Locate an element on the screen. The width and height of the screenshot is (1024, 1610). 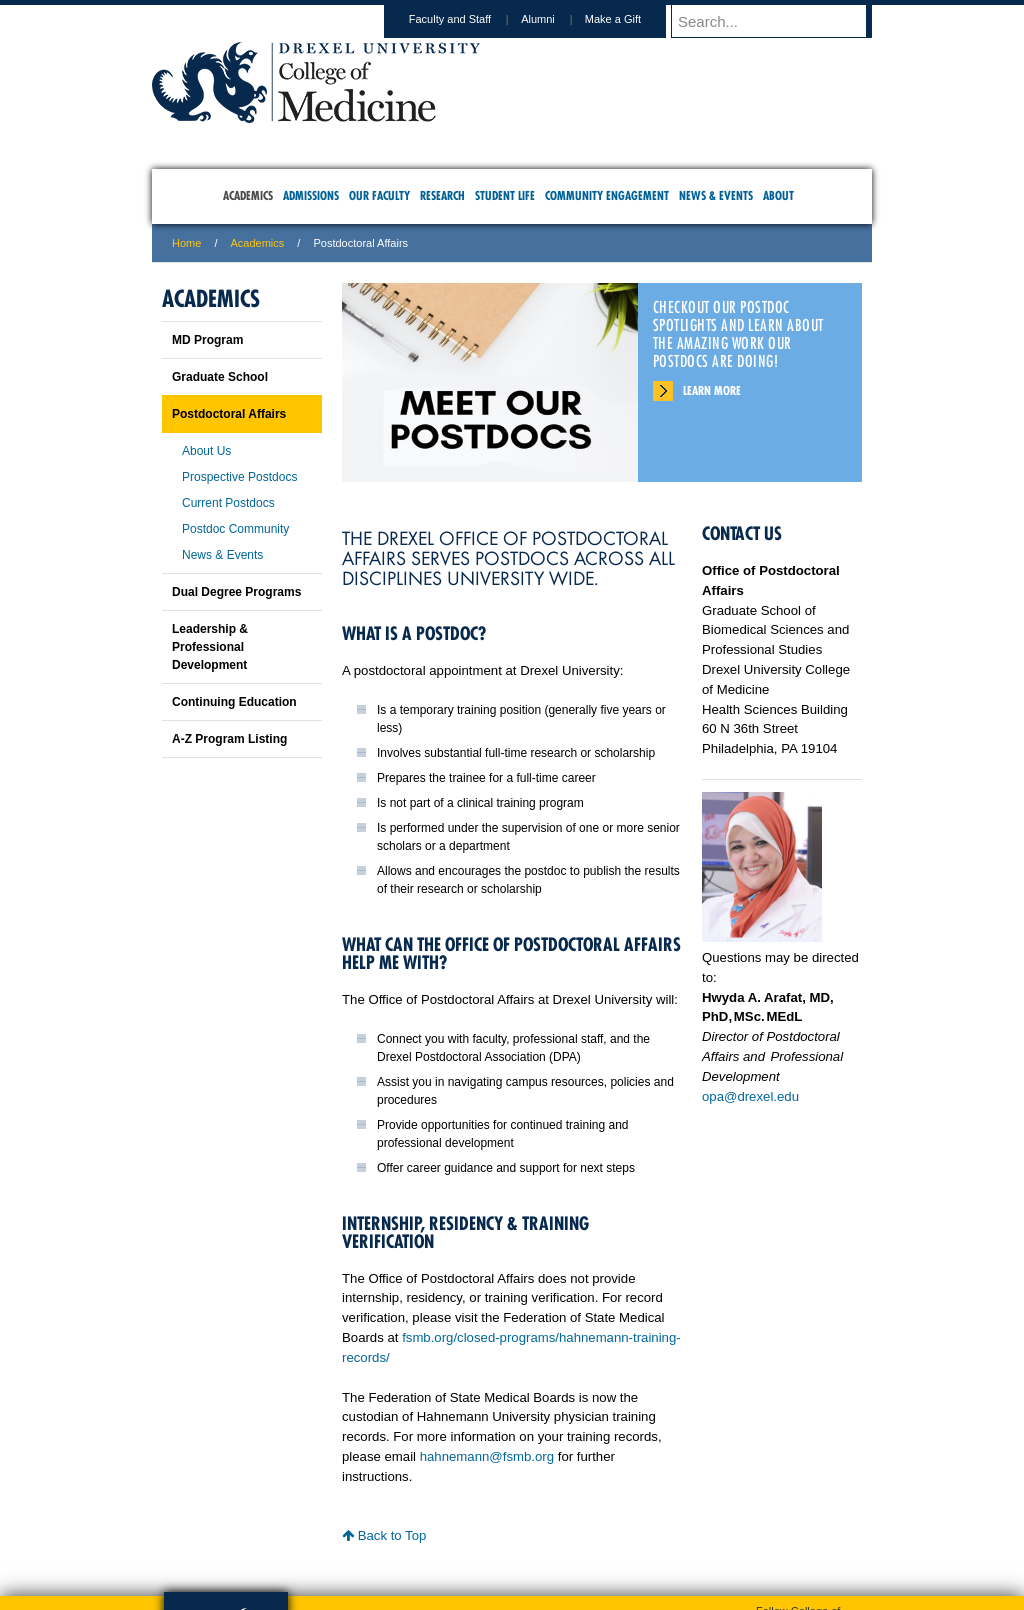
hahnemann@fsmb.org is located at coordinates (487, 1456).